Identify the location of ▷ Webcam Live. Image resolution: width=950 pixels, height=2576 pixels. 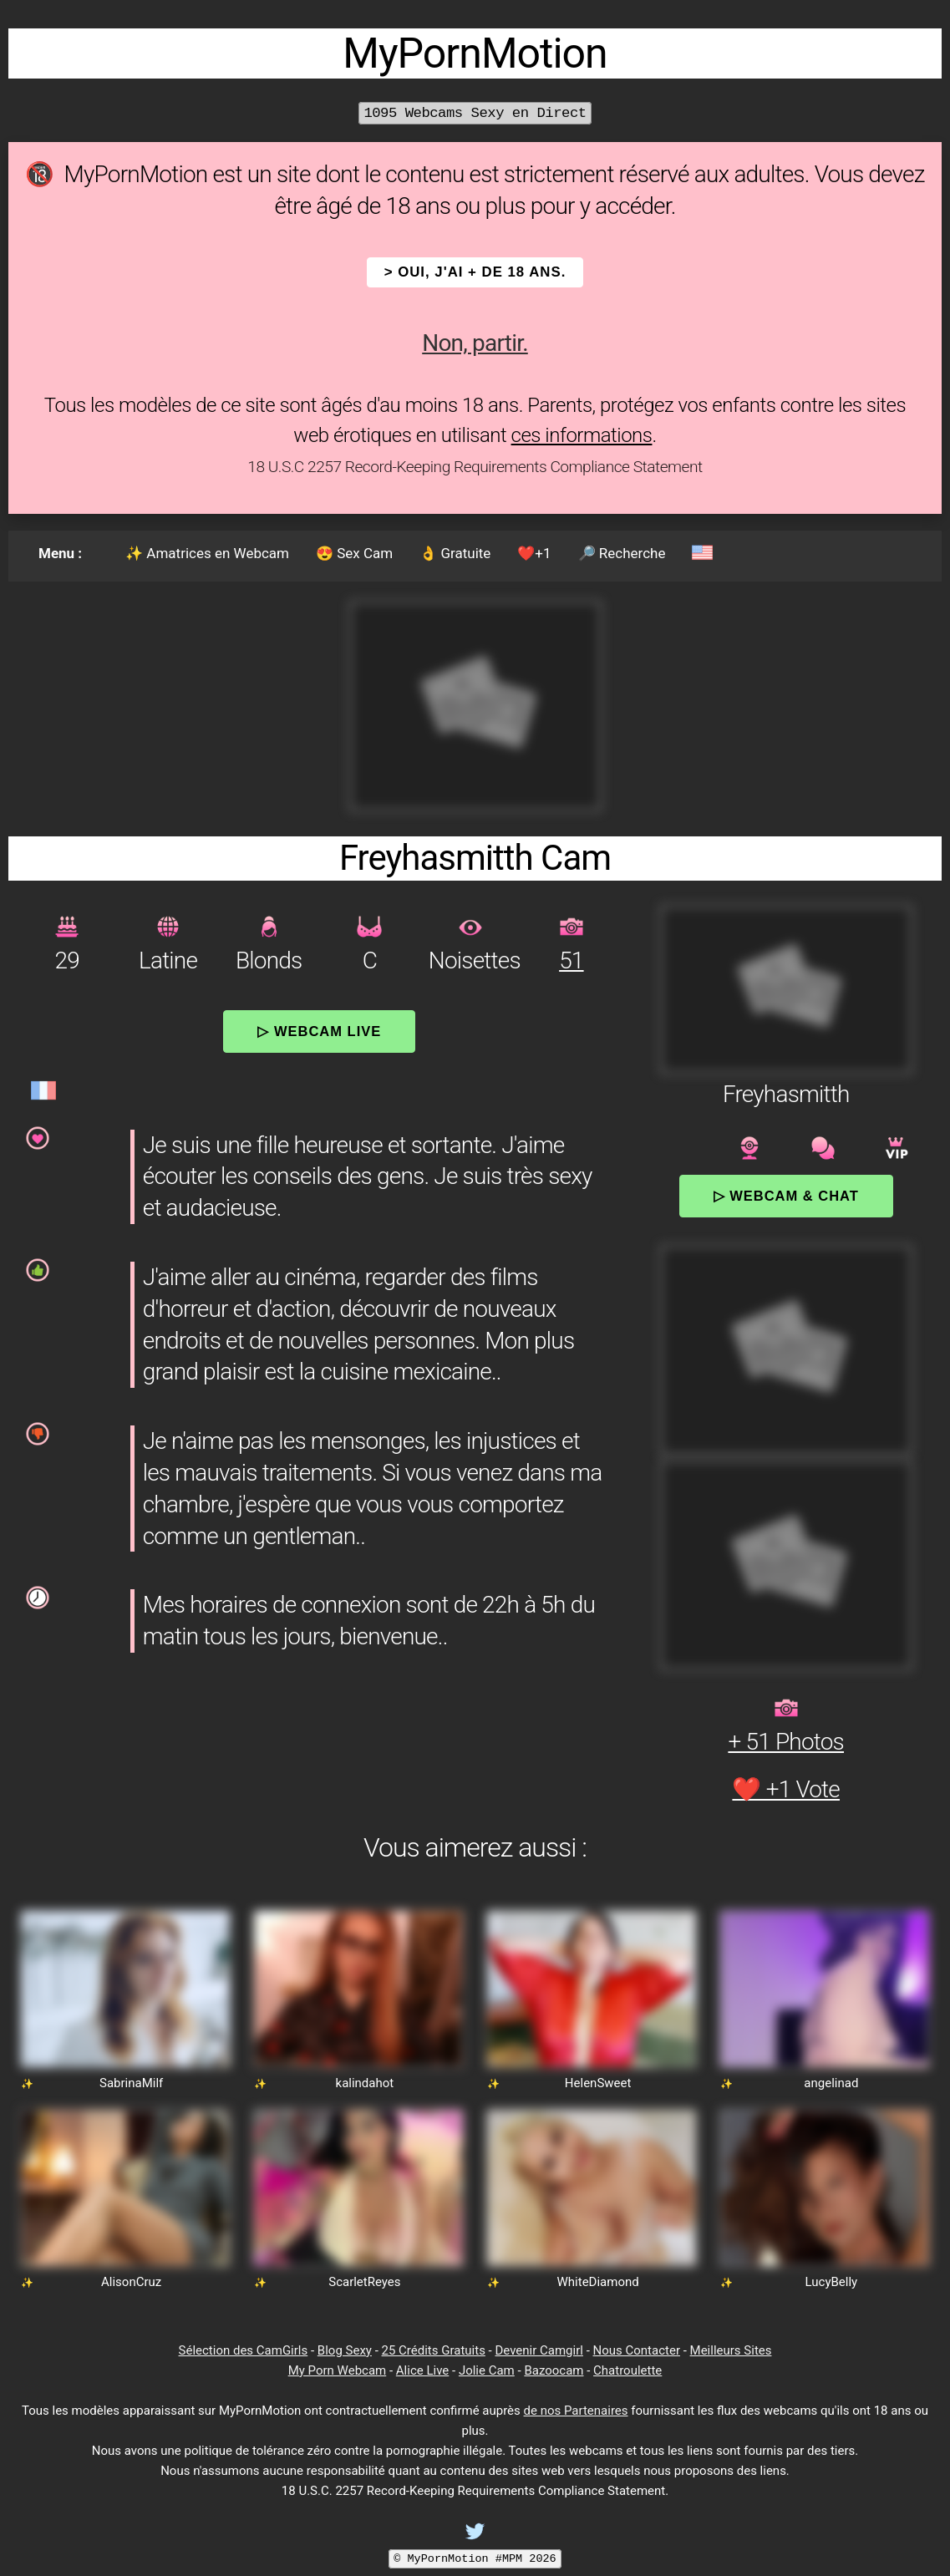
(319, 1031).